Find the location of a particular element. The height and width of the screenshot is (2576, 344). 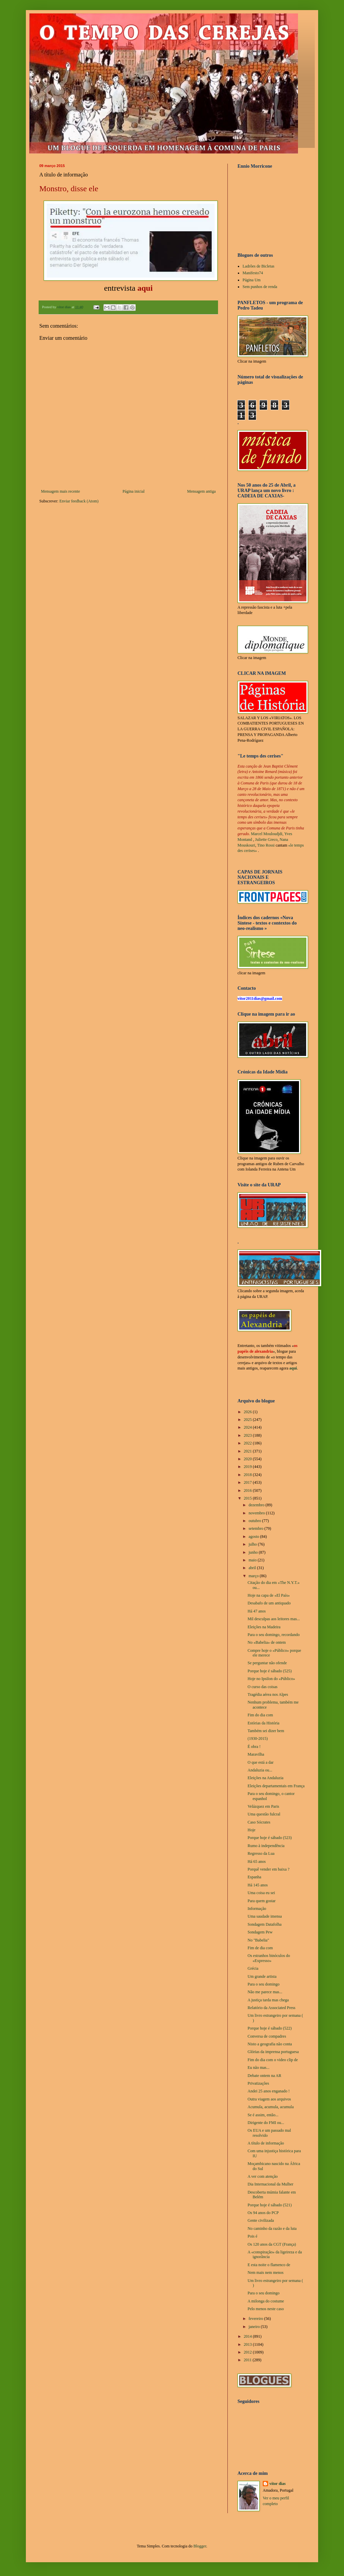

Mensagem antiga is located at coordinates (201, 491).